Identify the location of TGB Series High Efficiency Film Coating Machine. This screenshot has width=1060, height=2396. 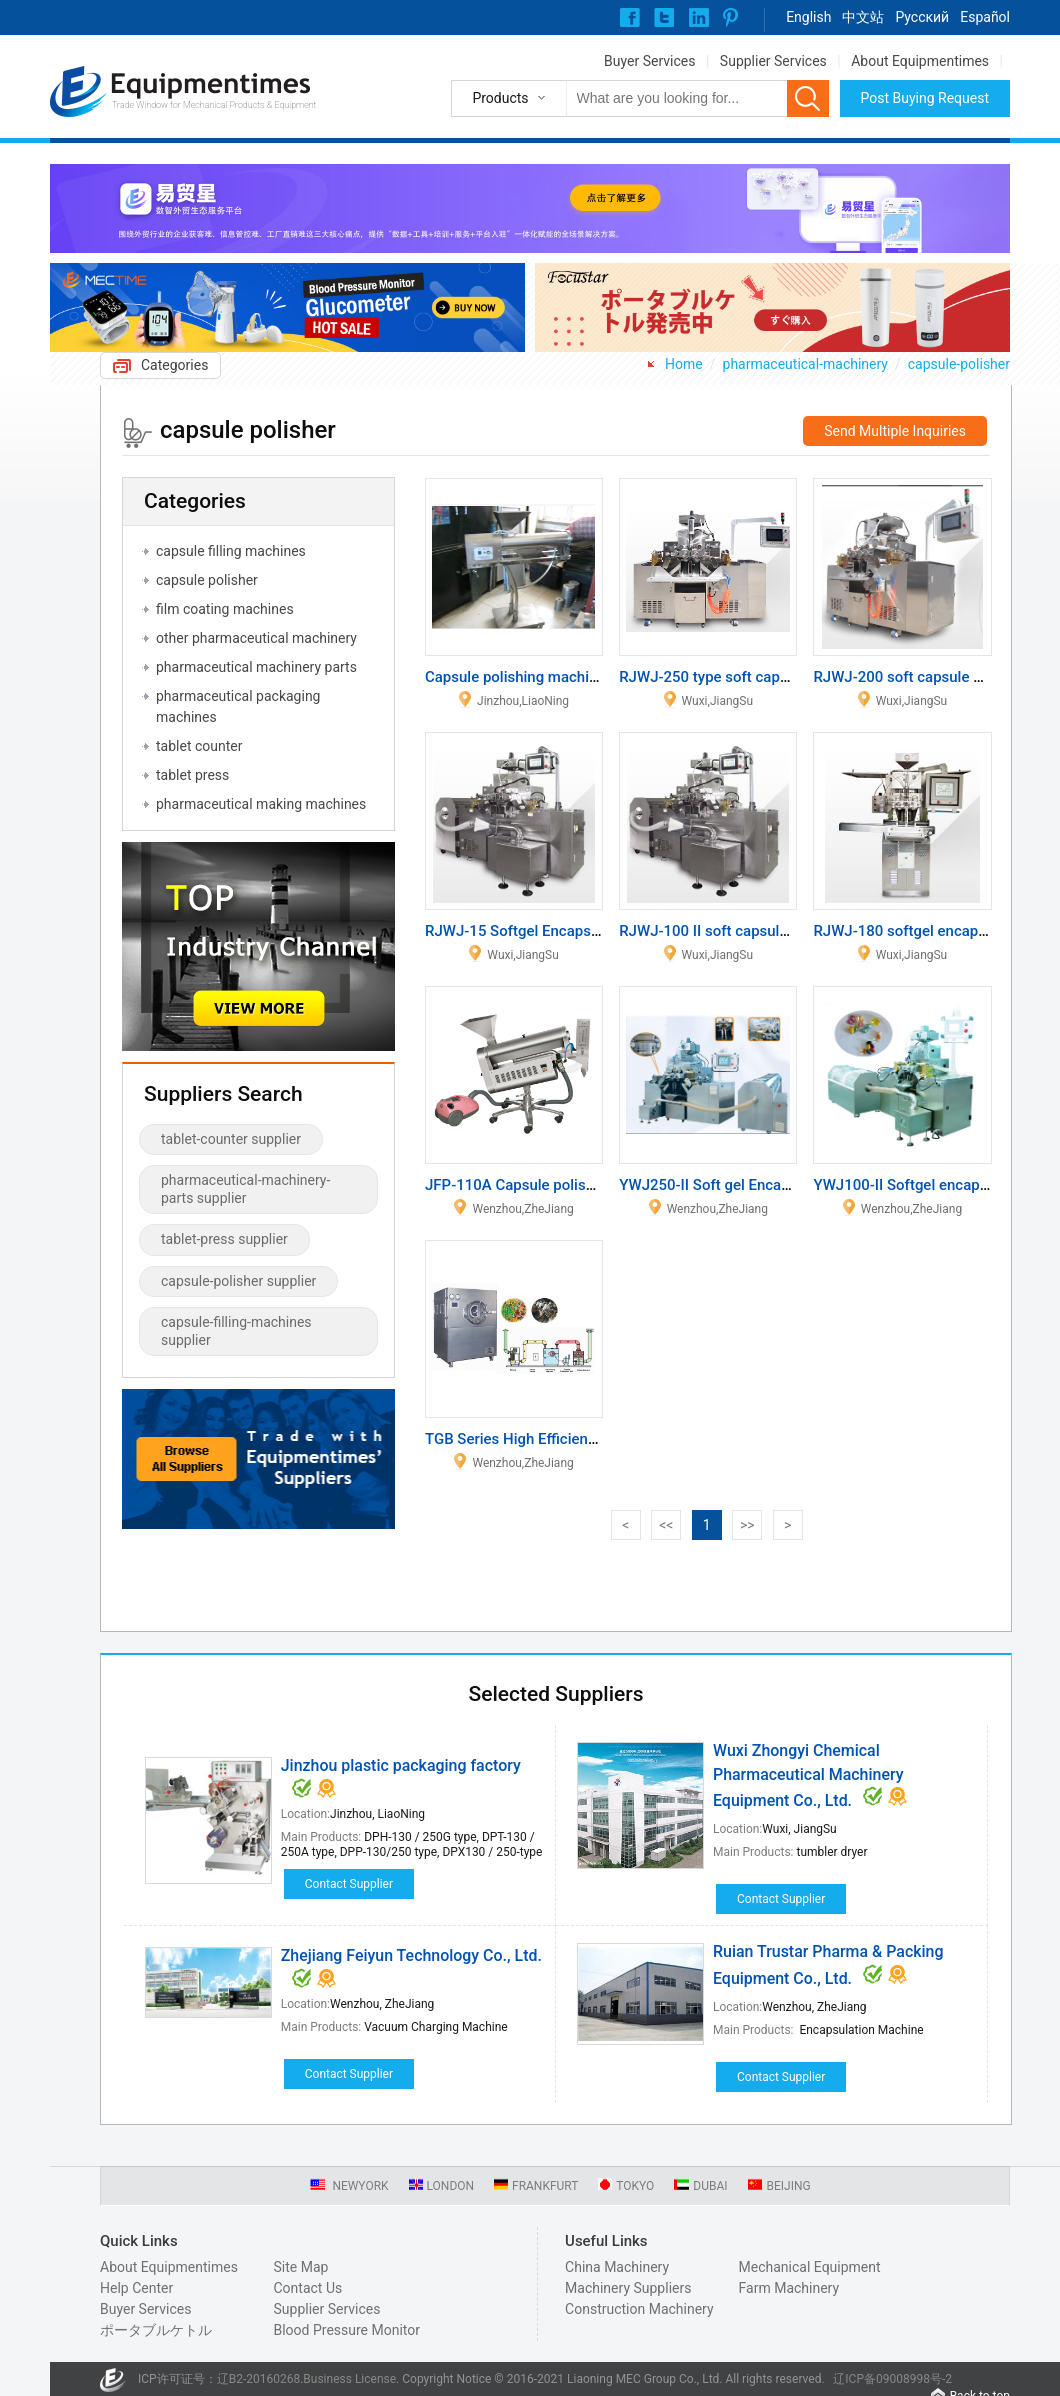
(589, 1439).